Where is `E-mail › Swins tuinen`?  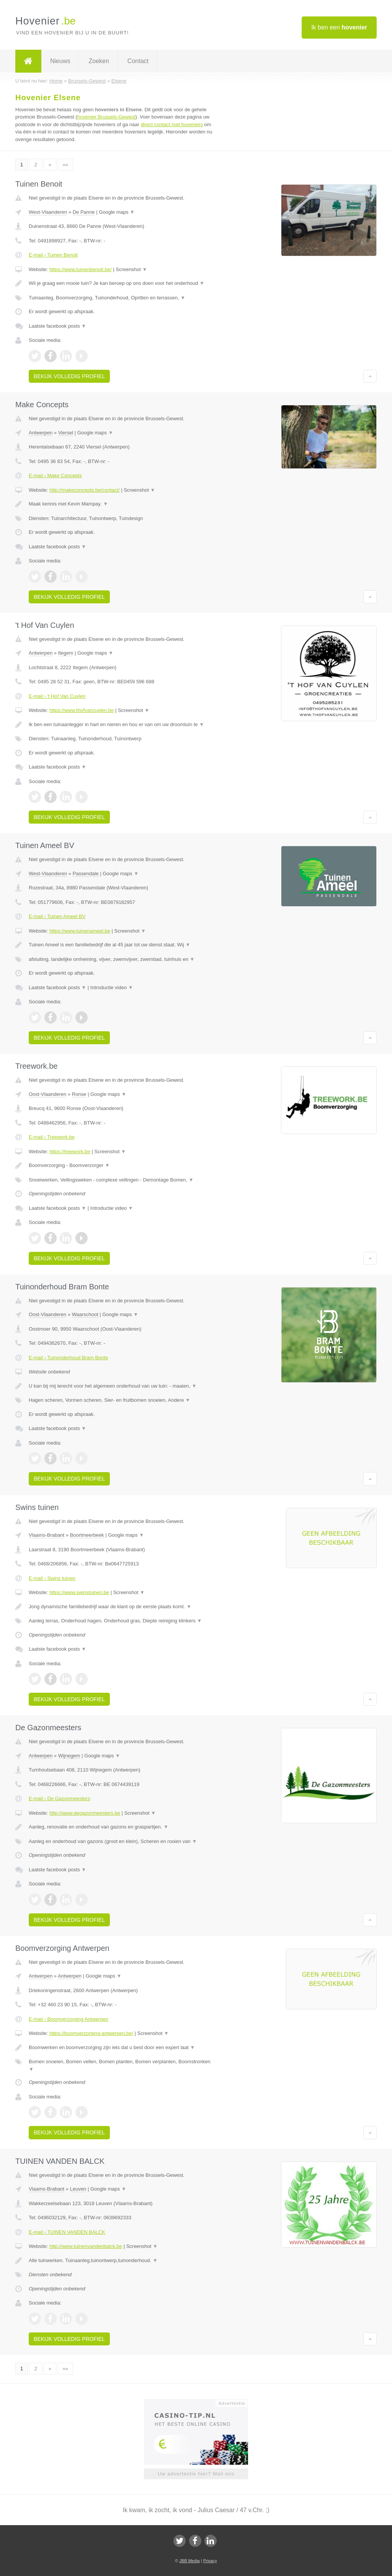 E-mail › Swins tuinen is located at coordinates (52, 1578).